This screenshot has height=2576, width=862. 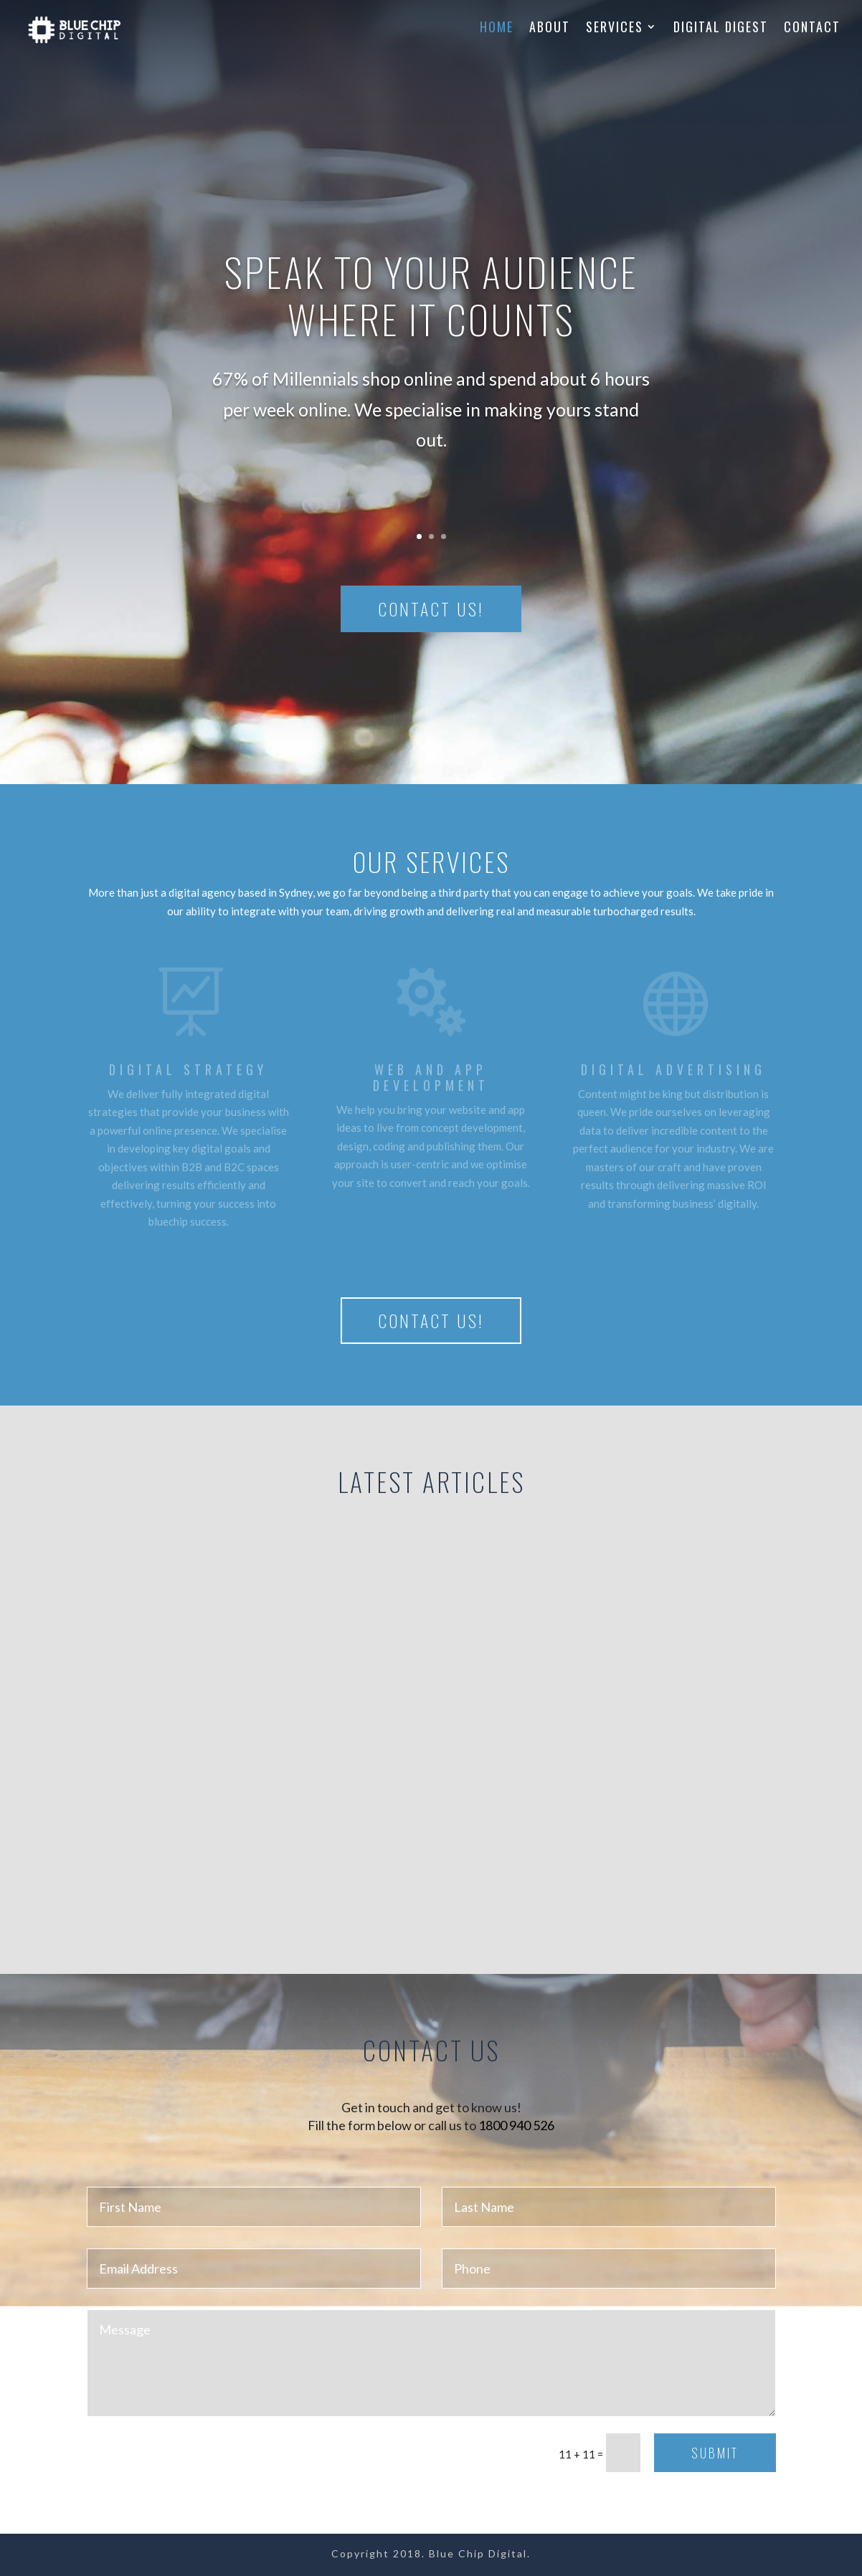 I want to click on Contact us!, so click(x=431, y=608).